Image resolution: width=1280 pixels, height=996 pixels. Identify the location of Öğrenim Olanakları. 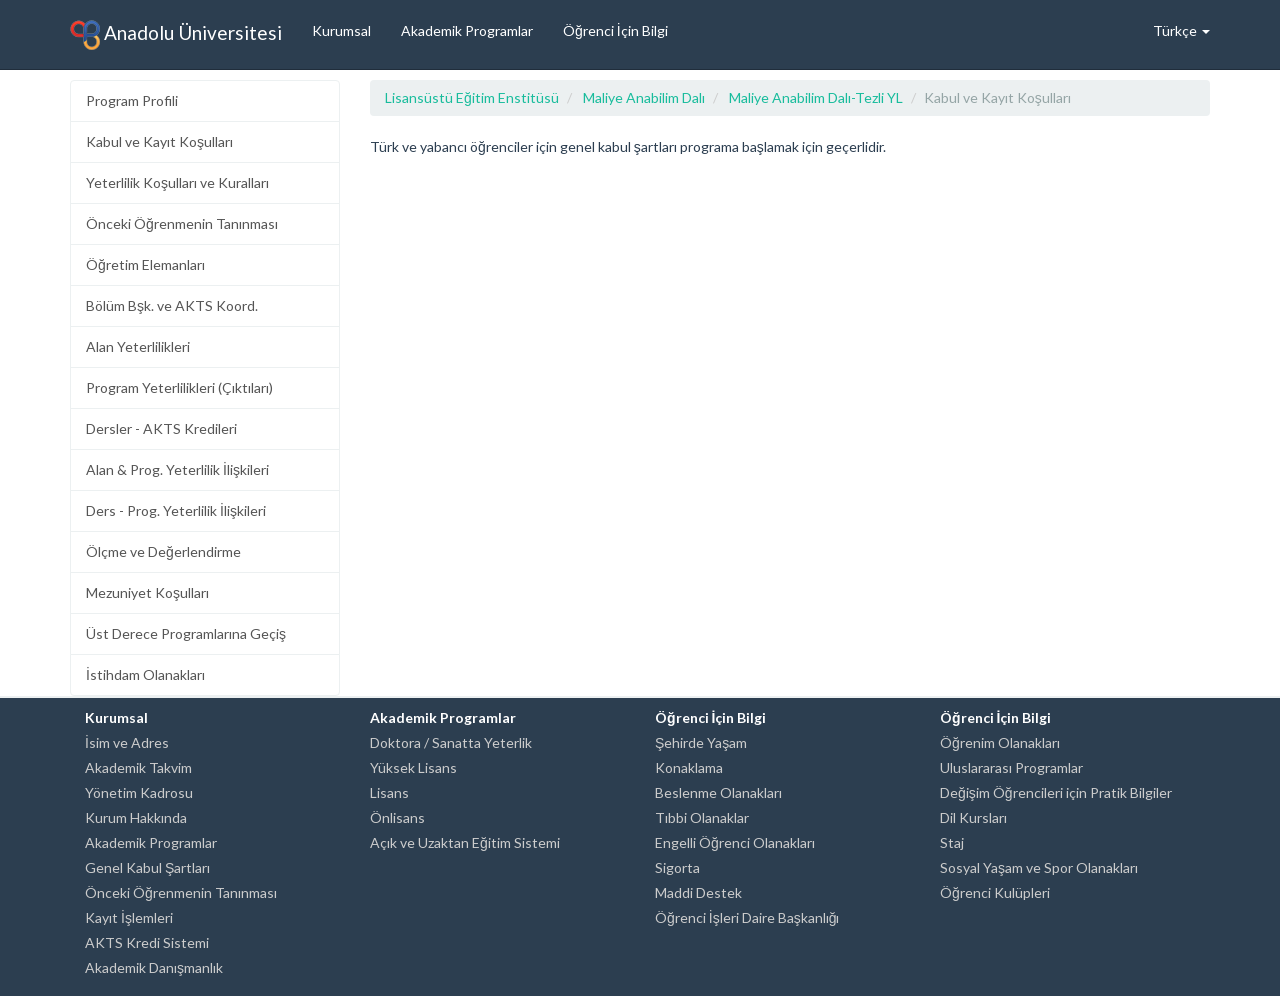
(1000, 742).